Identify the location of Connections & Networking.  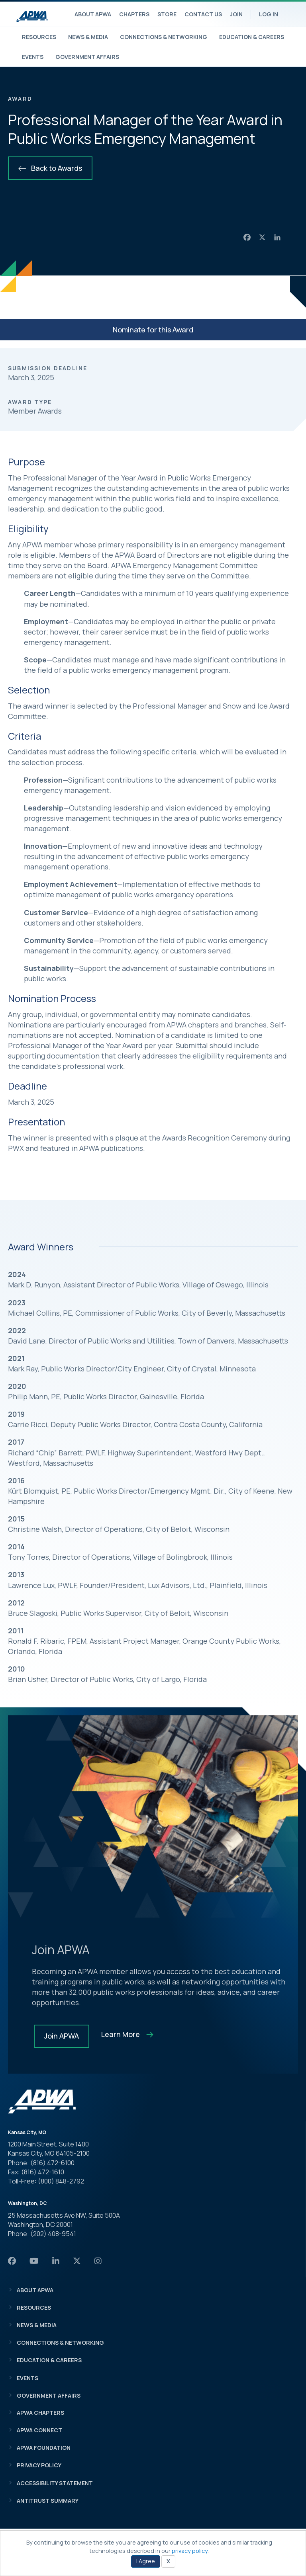
(163, 37).